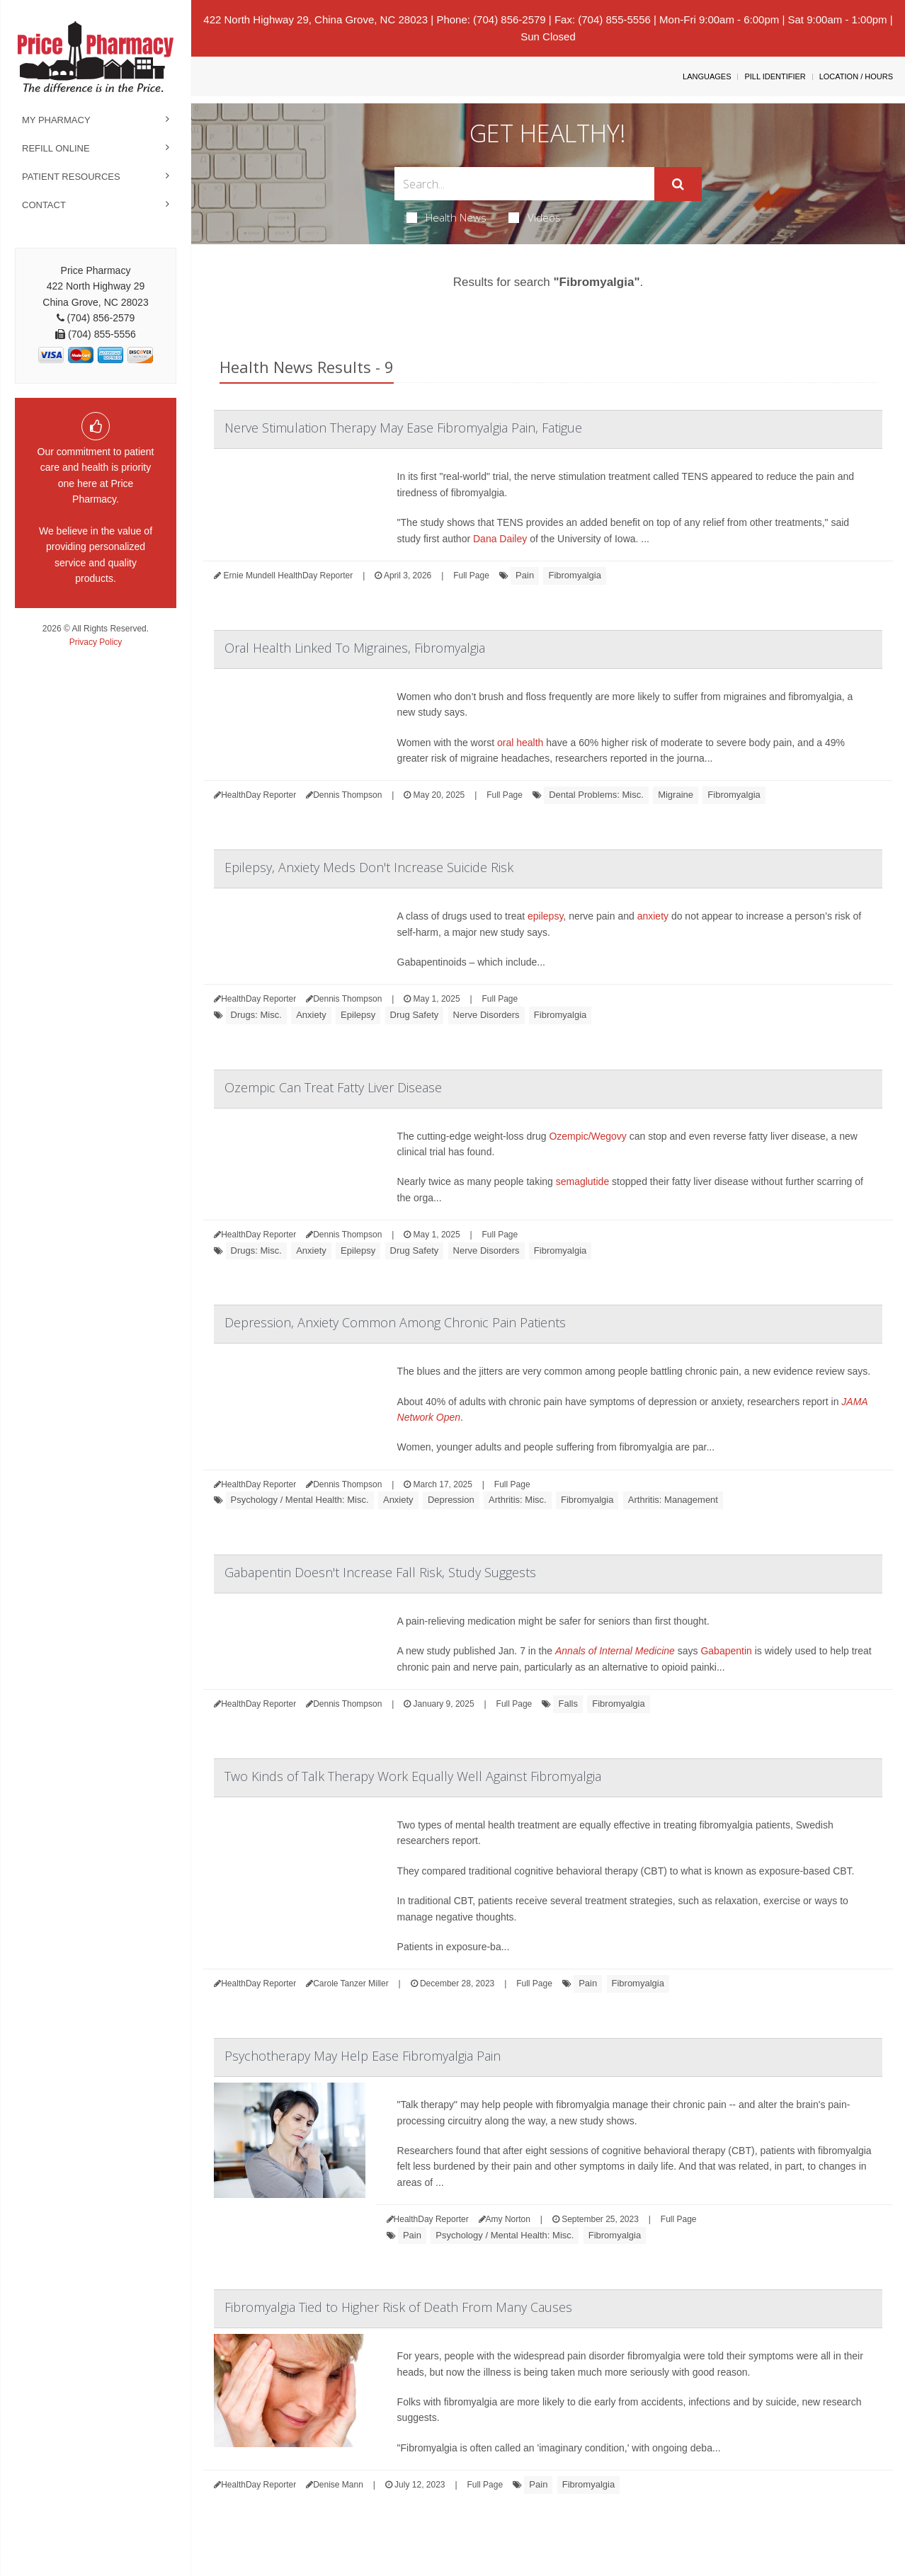 This screenshot has width=905, height=2576. What do you see at coordinates (96, 642) in the screenshot?
I see `Privacy Policy` at bounding box center [96, 642].